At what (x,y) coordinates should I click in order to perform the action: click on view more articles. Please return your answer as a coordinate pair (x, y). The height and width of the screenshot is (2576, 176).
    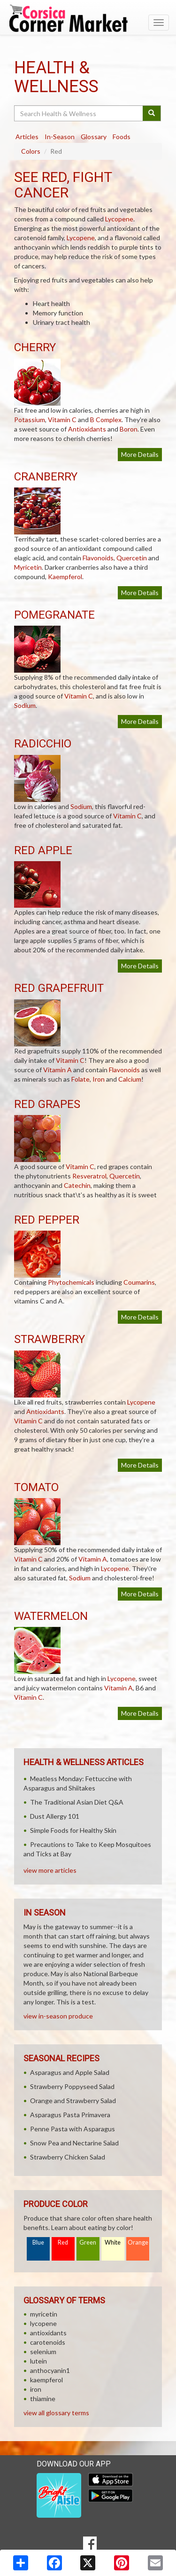
    Looking at the image, I should click on (50, 1870).